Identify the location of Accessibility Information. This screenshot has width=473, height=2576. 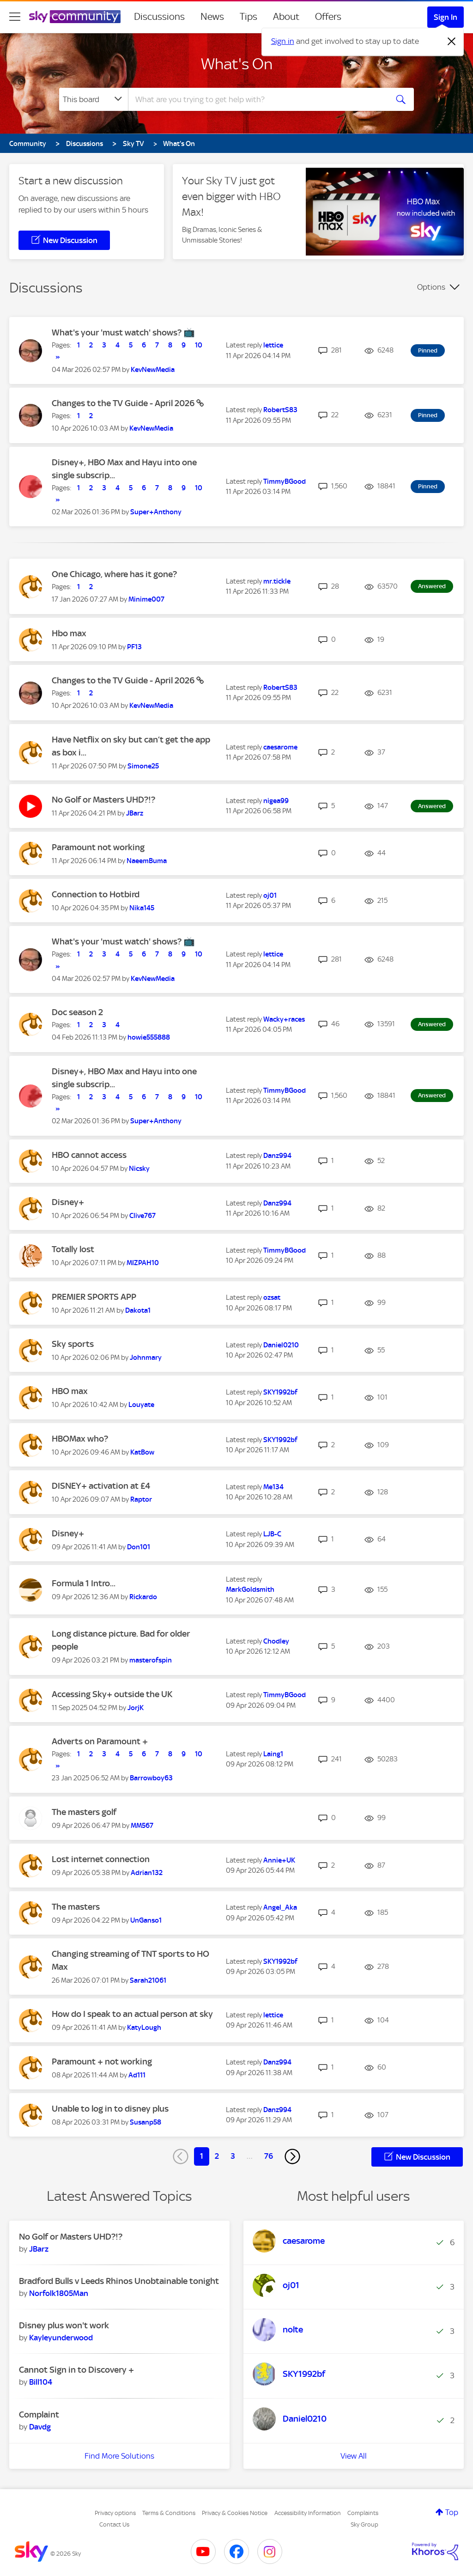
(307, 2512).